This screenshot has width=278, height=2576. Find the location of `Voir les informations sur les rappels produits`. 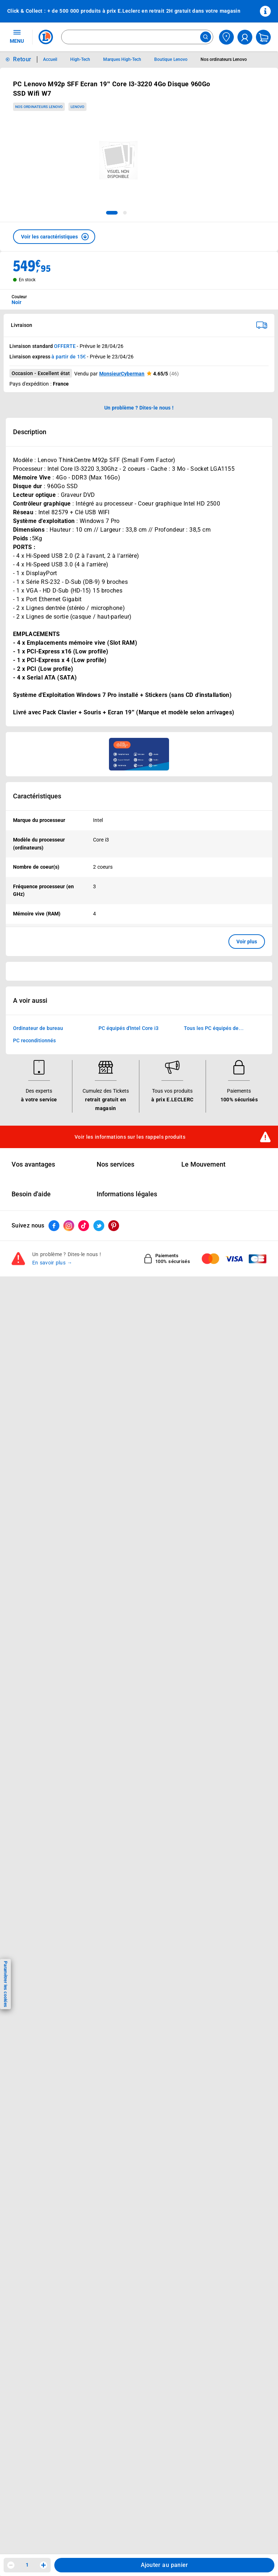

Voir les informations sur les rappels produits is located at coordinates (130, 1136).